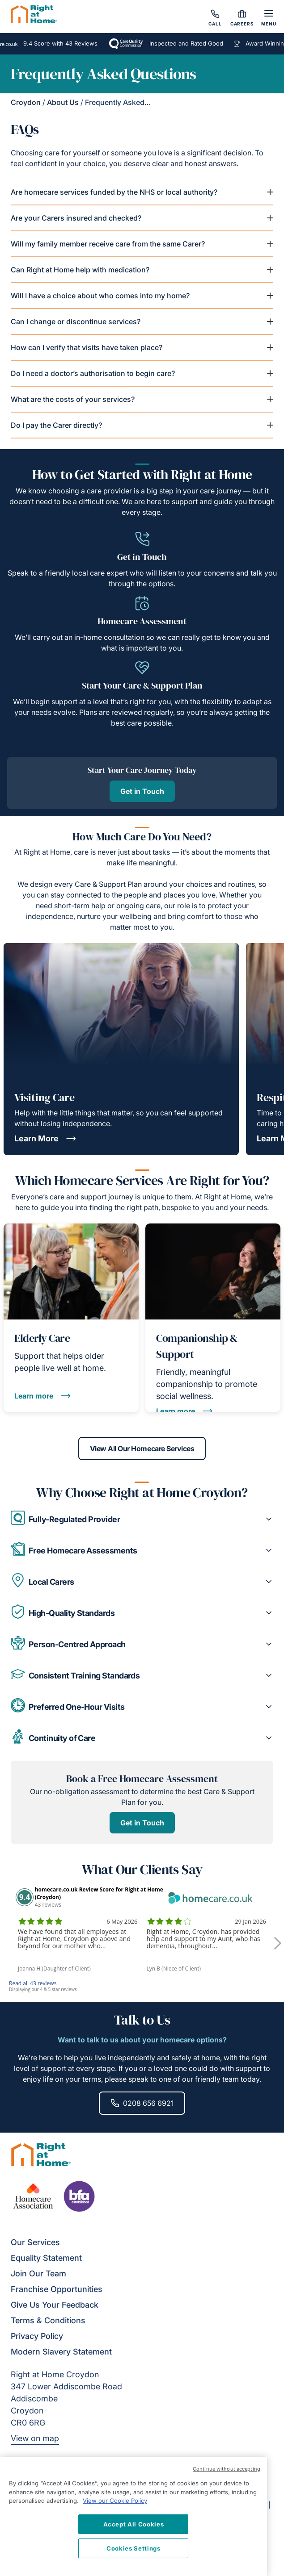 The height and width of the screenshot is (2576, 284). I want to click on Terms & Conditions, so click(48, 2320).